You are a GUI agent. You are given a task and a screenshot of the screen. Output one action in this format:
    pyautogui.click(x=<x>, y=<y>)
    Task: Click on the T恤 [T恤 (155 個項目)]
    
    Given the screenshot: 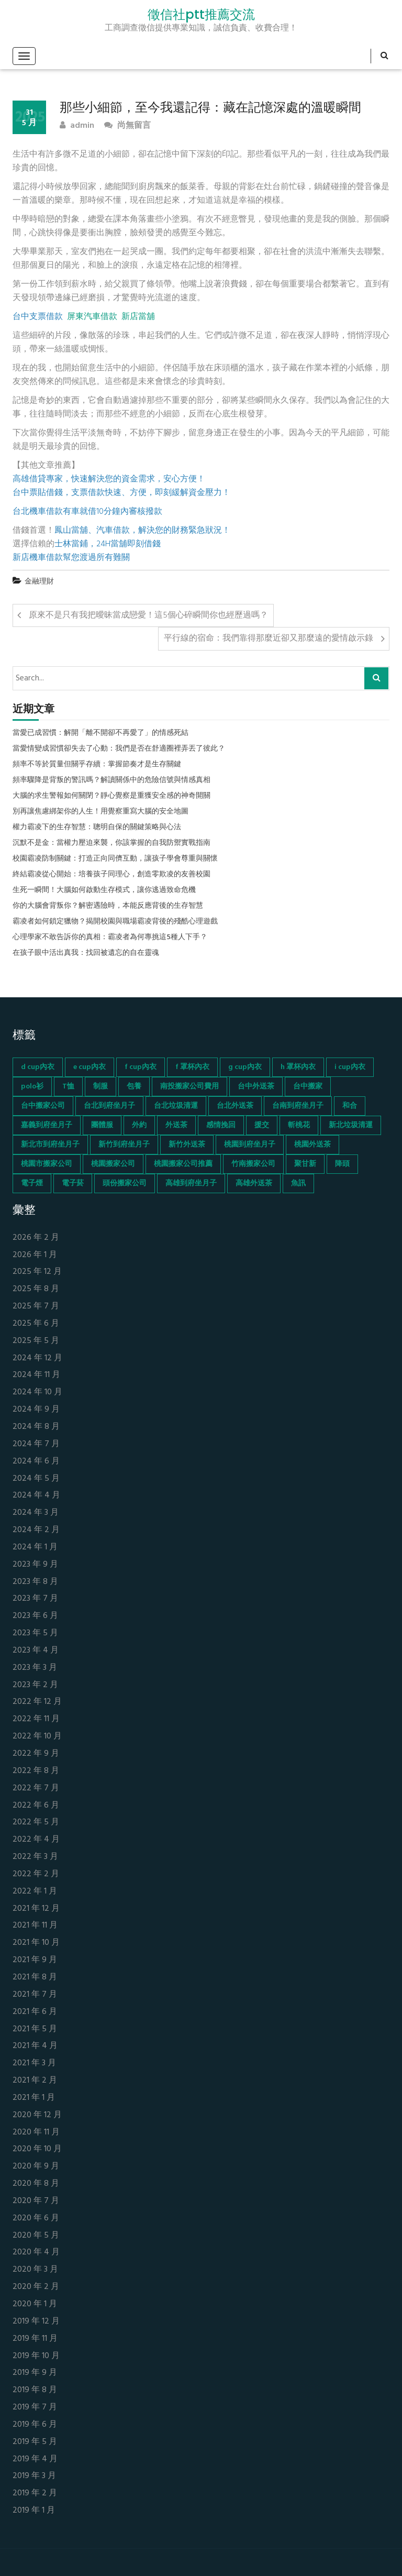 What is the action you would take?
    pyautogui.click(x=68, y=1087)
    